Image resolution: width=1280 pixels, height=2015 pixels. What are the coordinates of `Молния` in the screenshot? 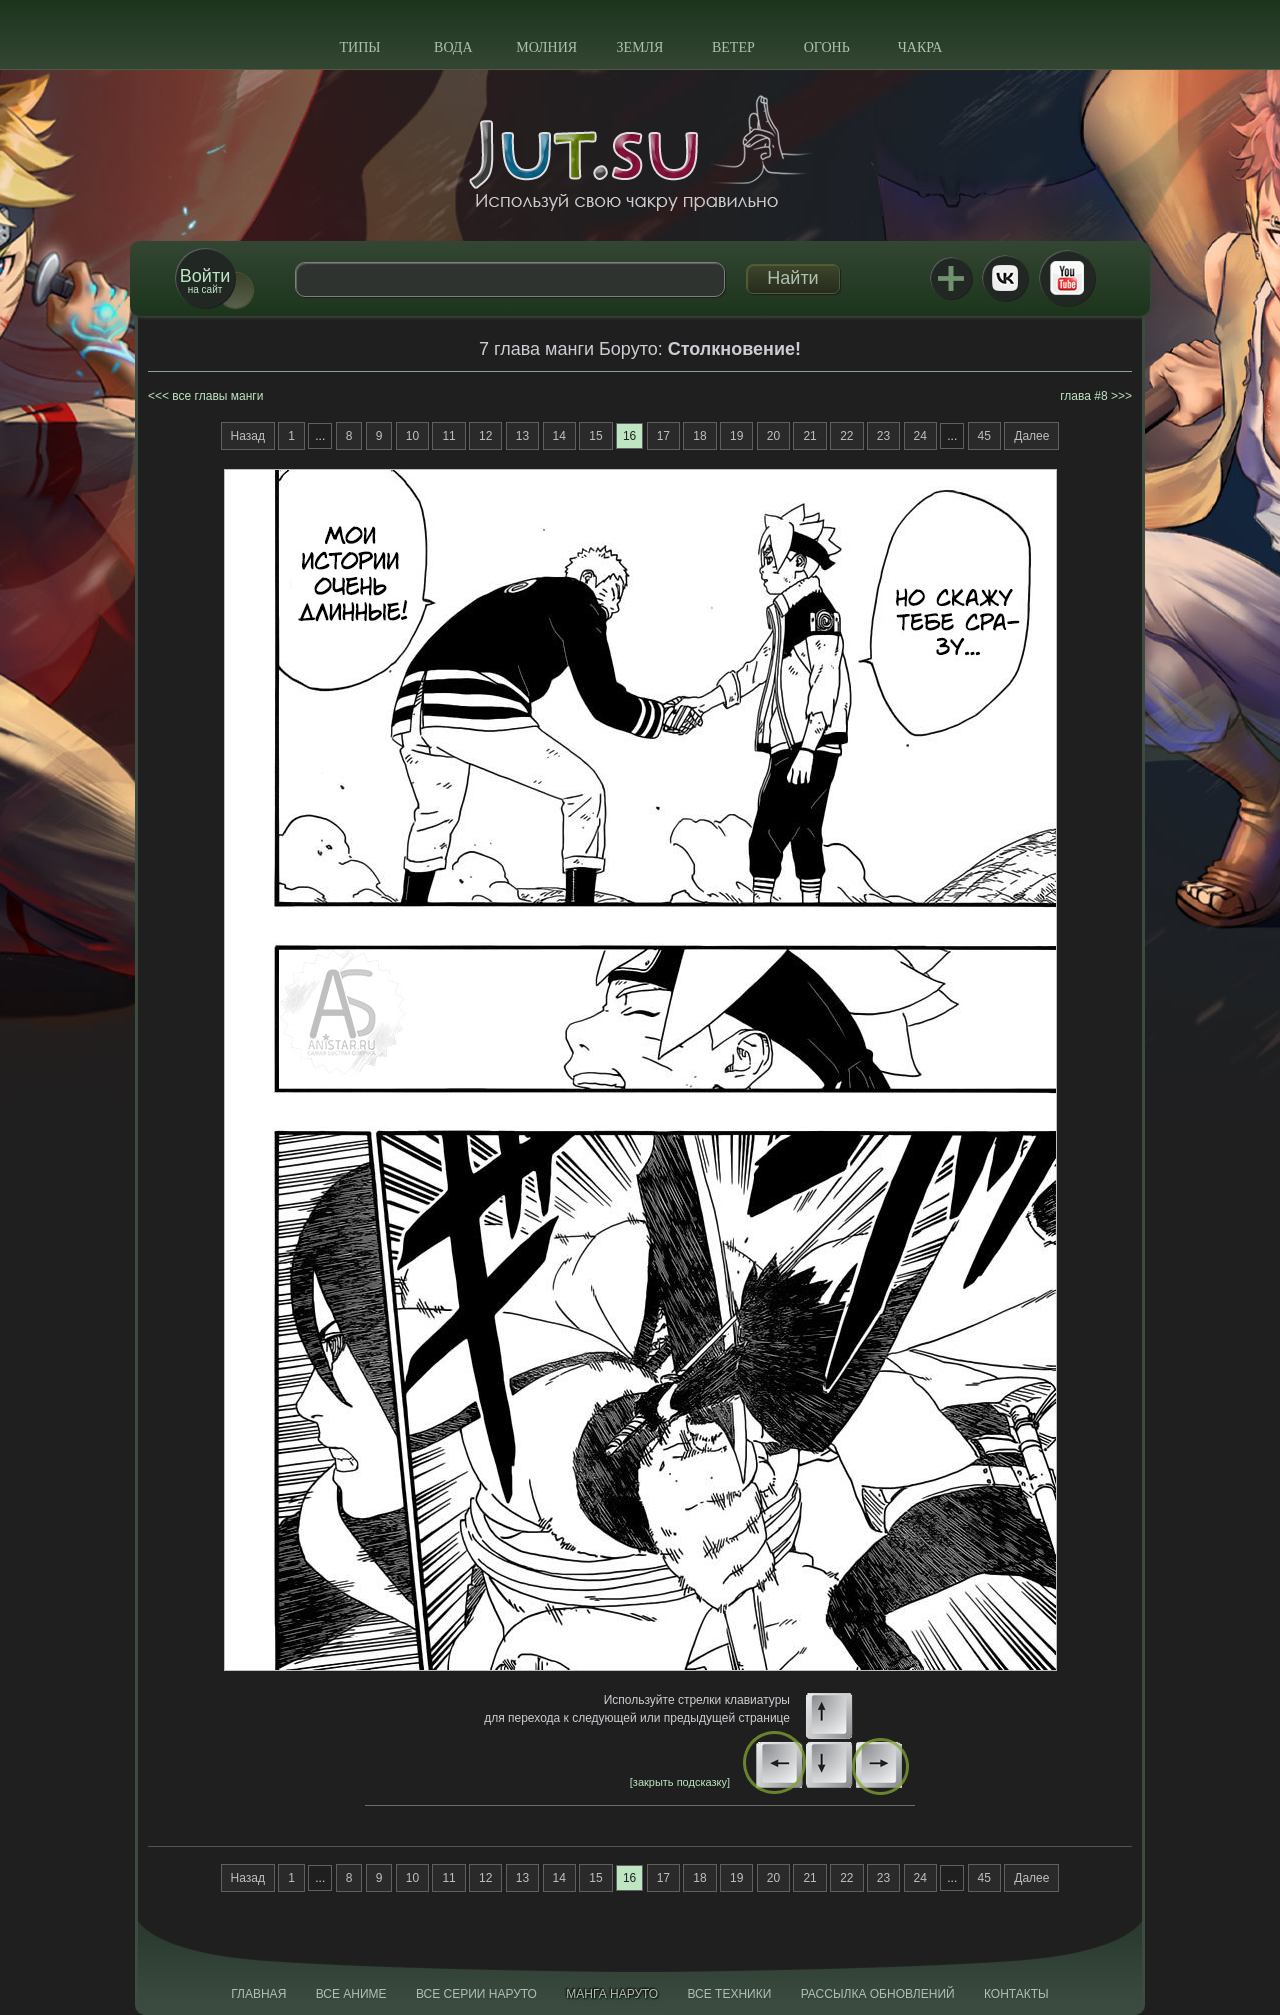 It's located at (546, 47).